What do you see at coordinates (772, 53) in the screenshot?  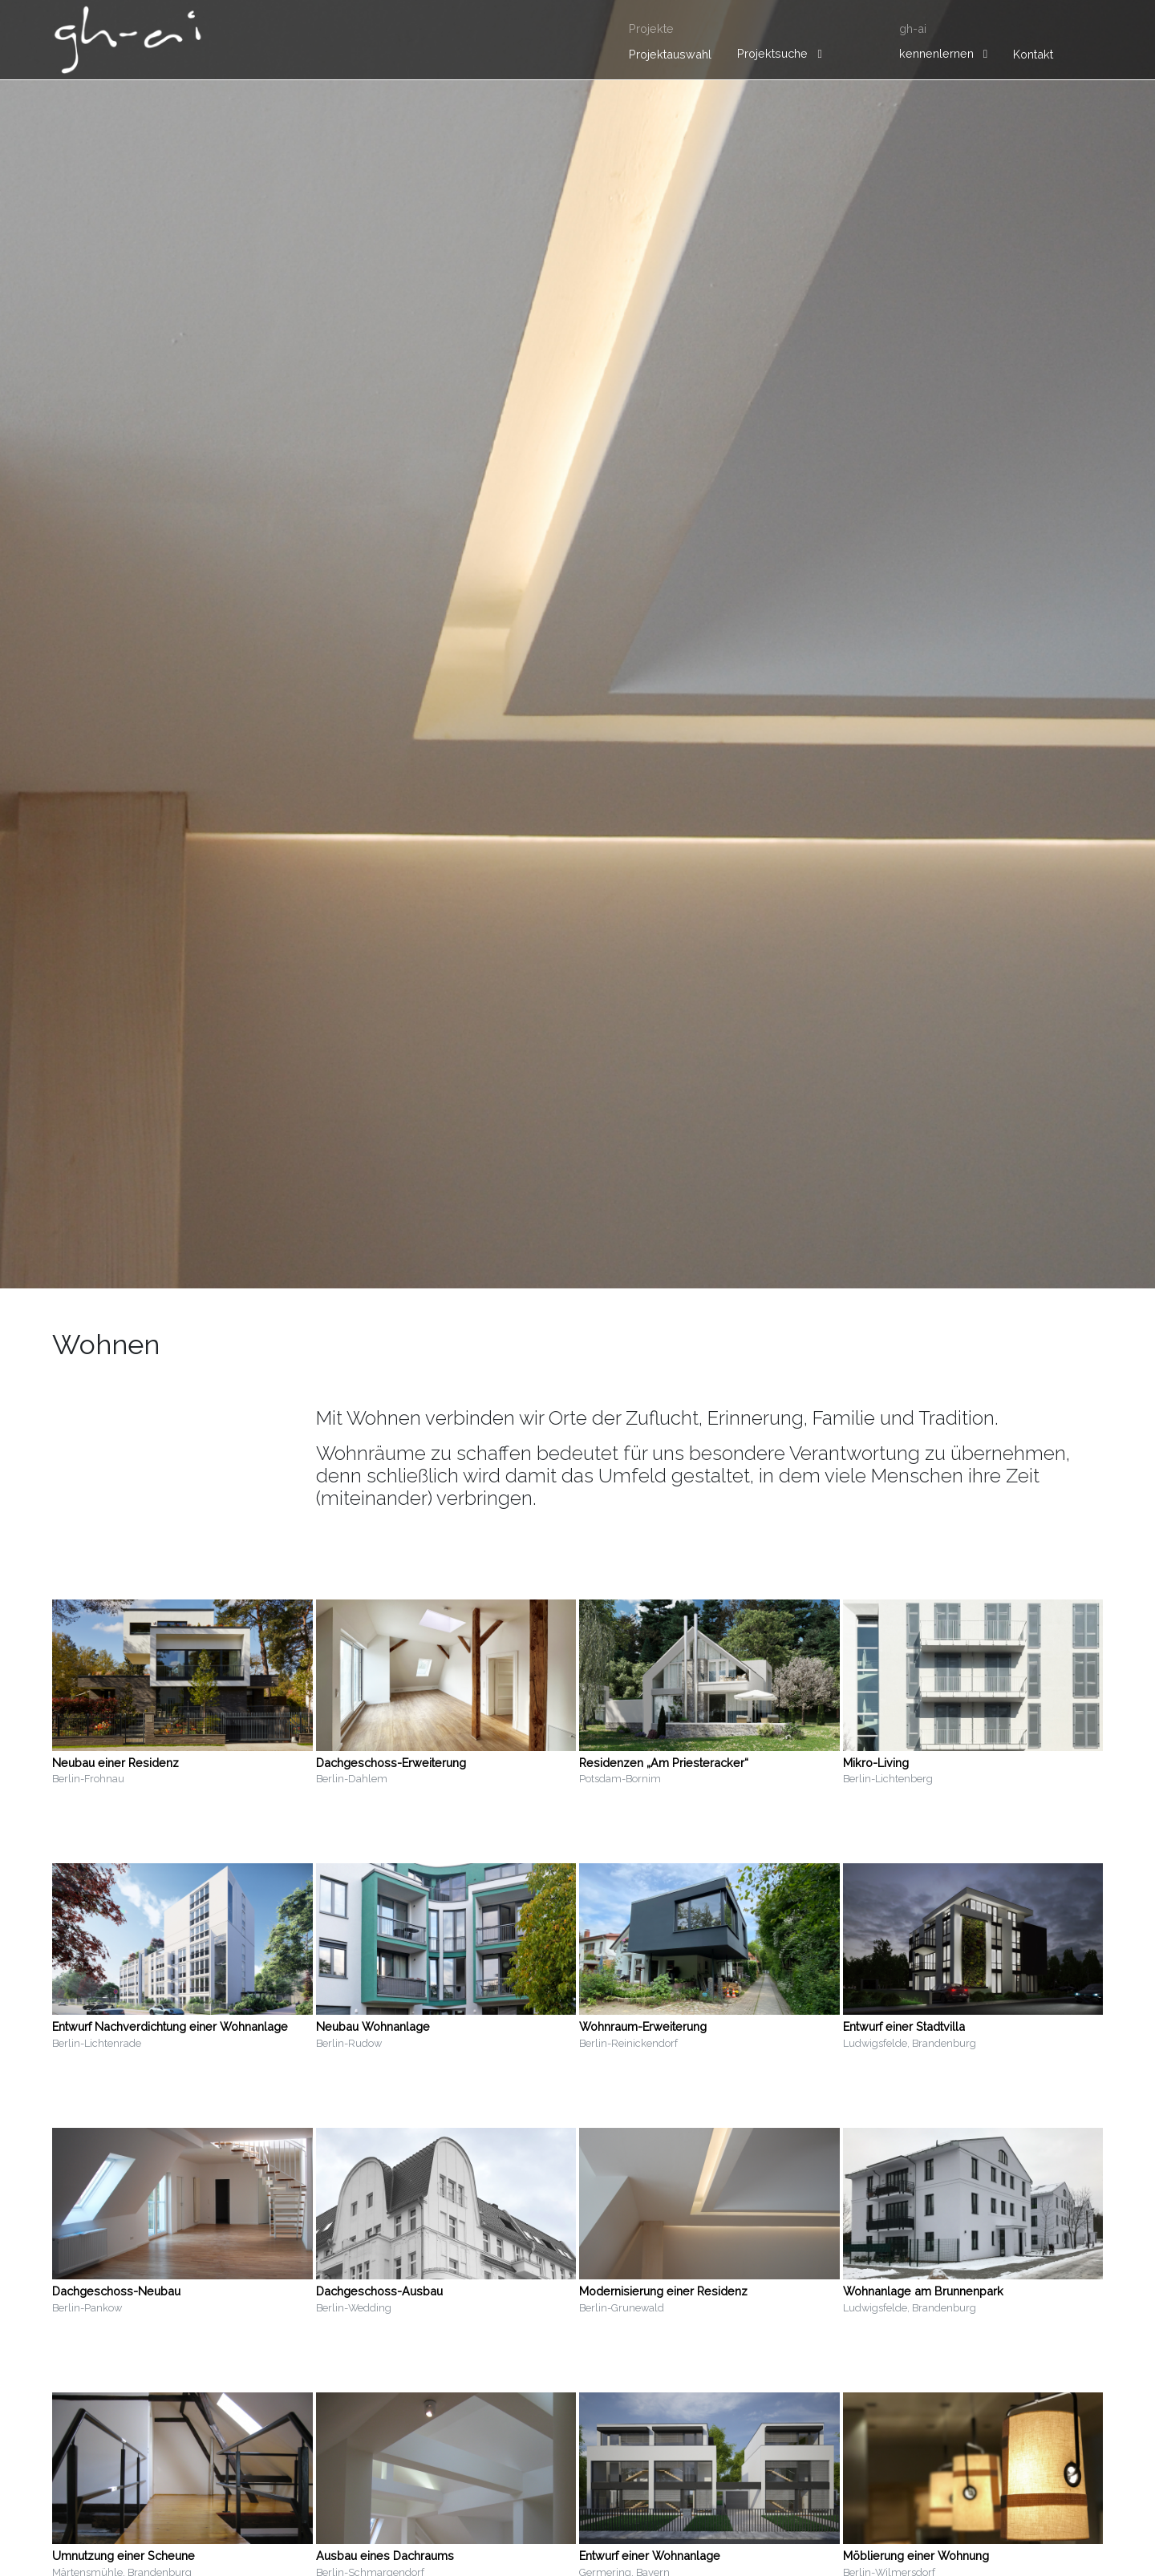 I see `Projektsuche` at bounding box center [772, 53].